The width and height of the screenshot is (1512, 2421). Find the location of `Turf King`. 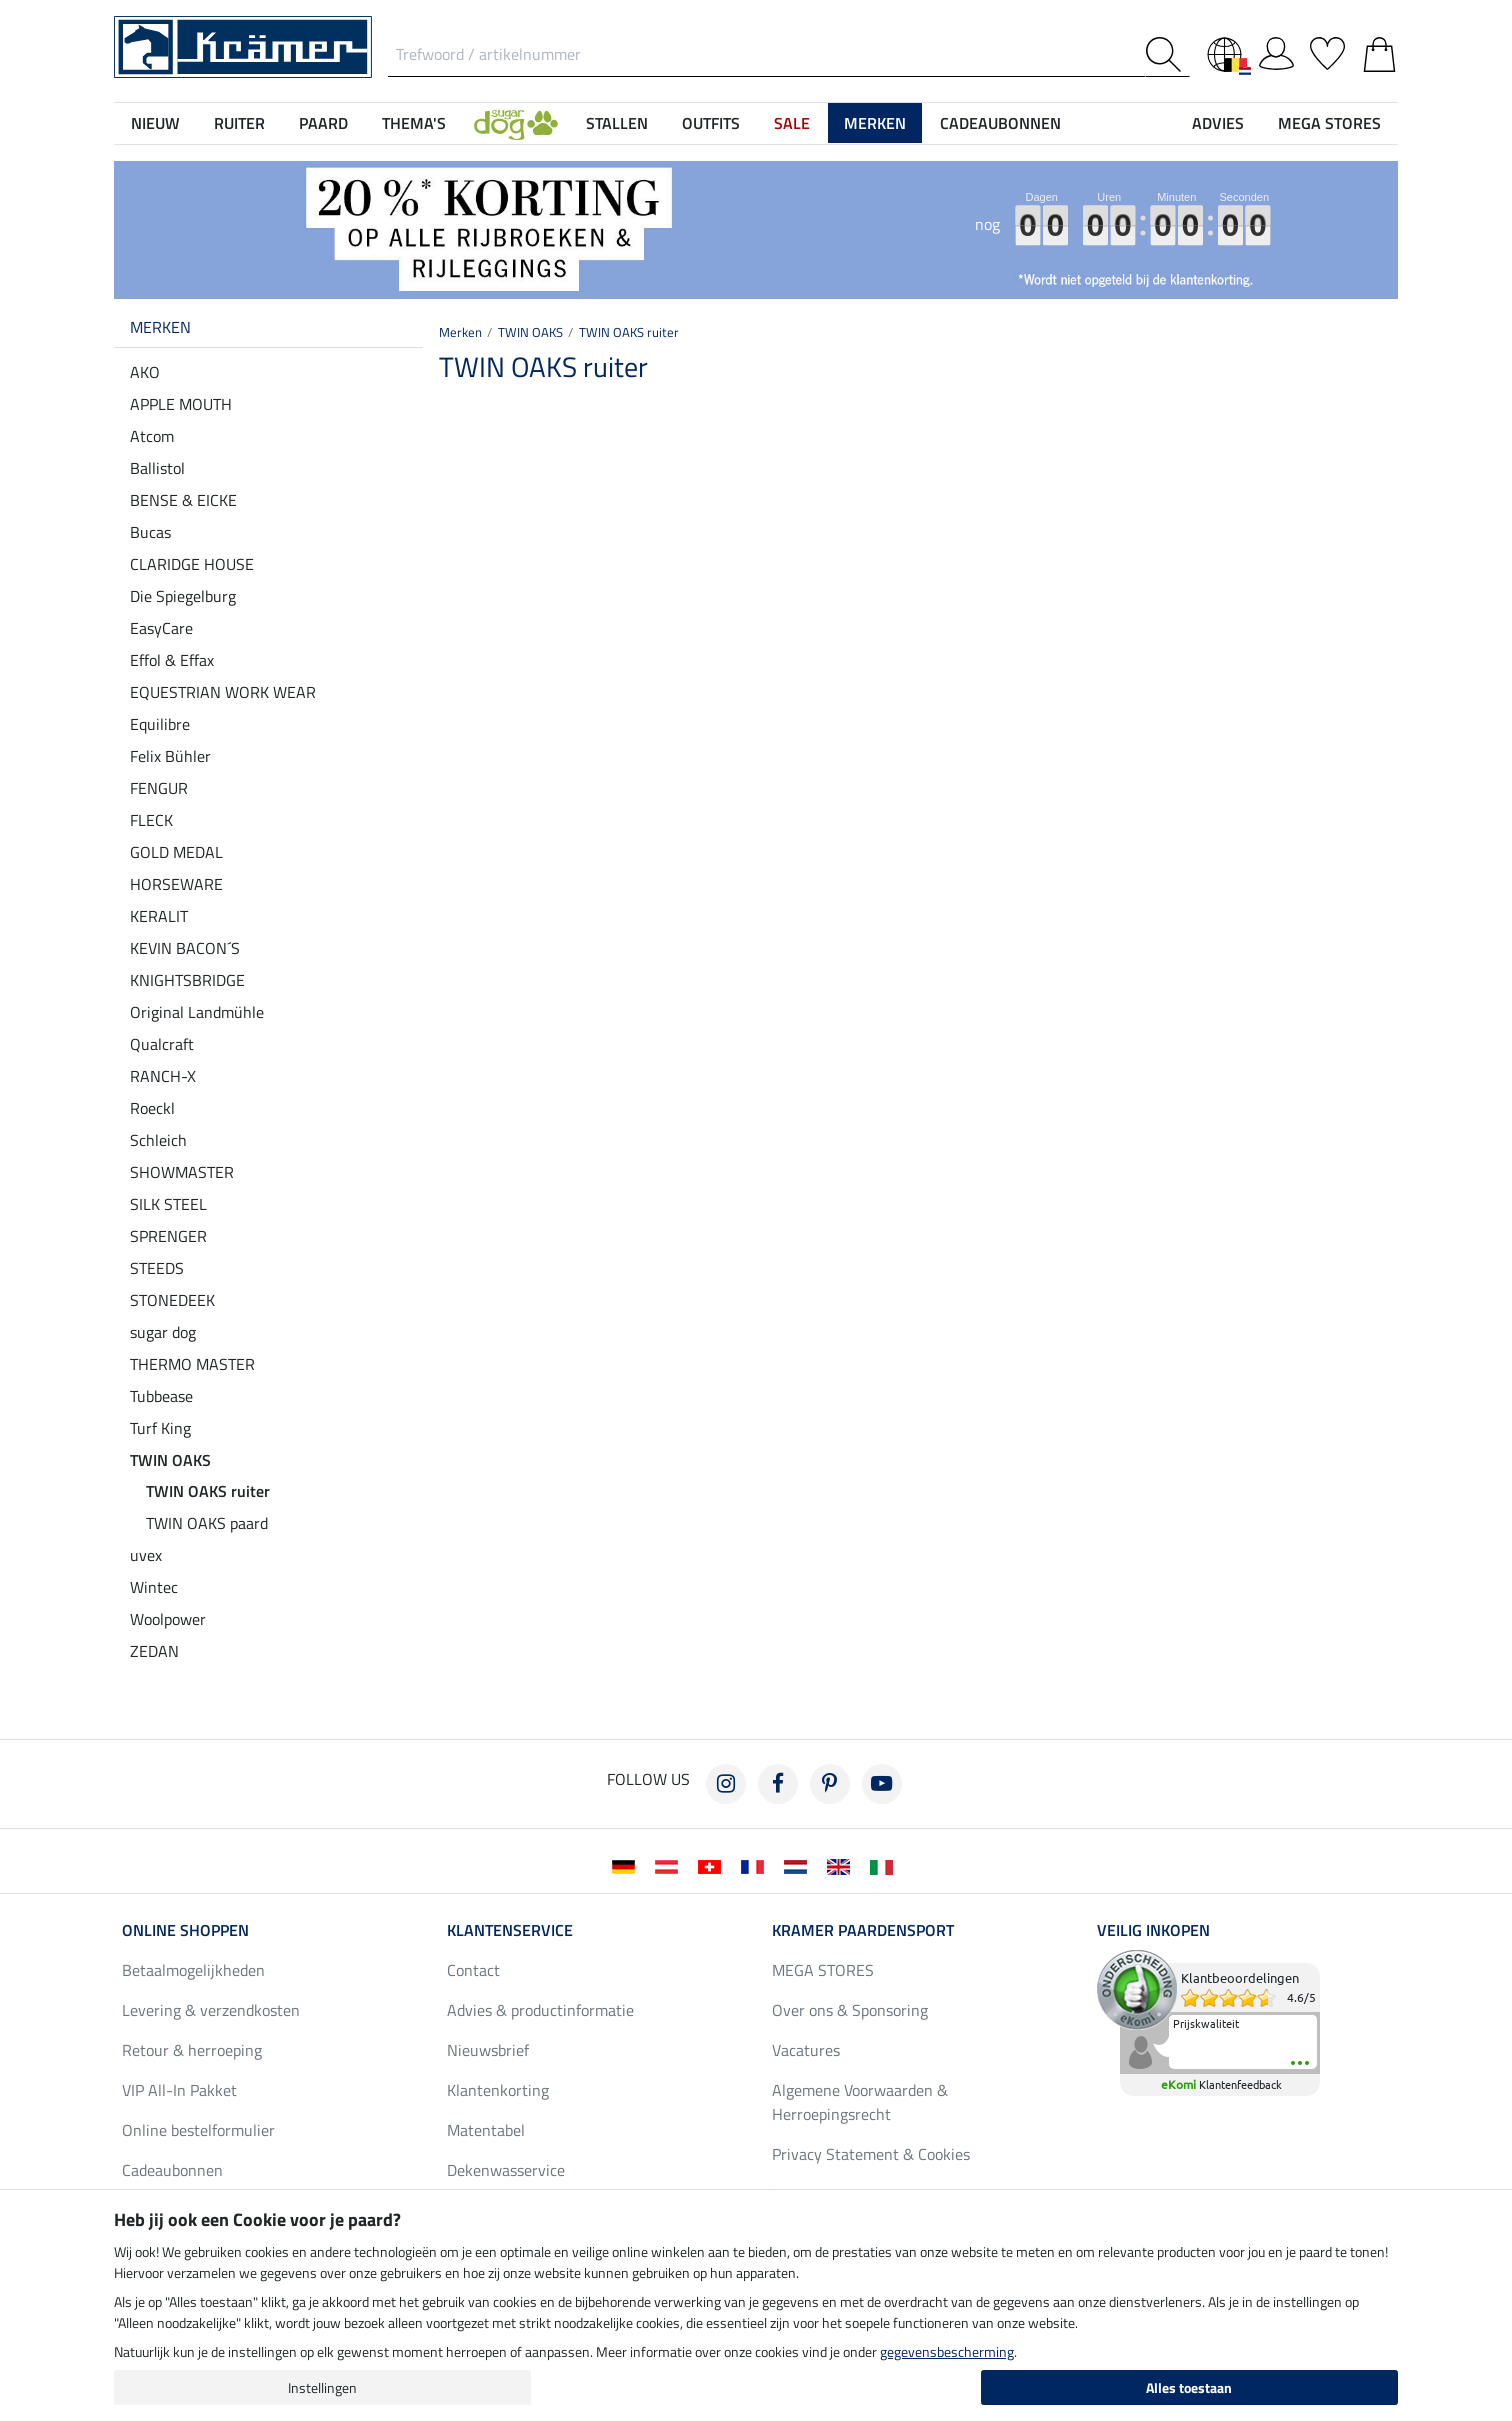

Turf King is located at coordinates (160, 1428).